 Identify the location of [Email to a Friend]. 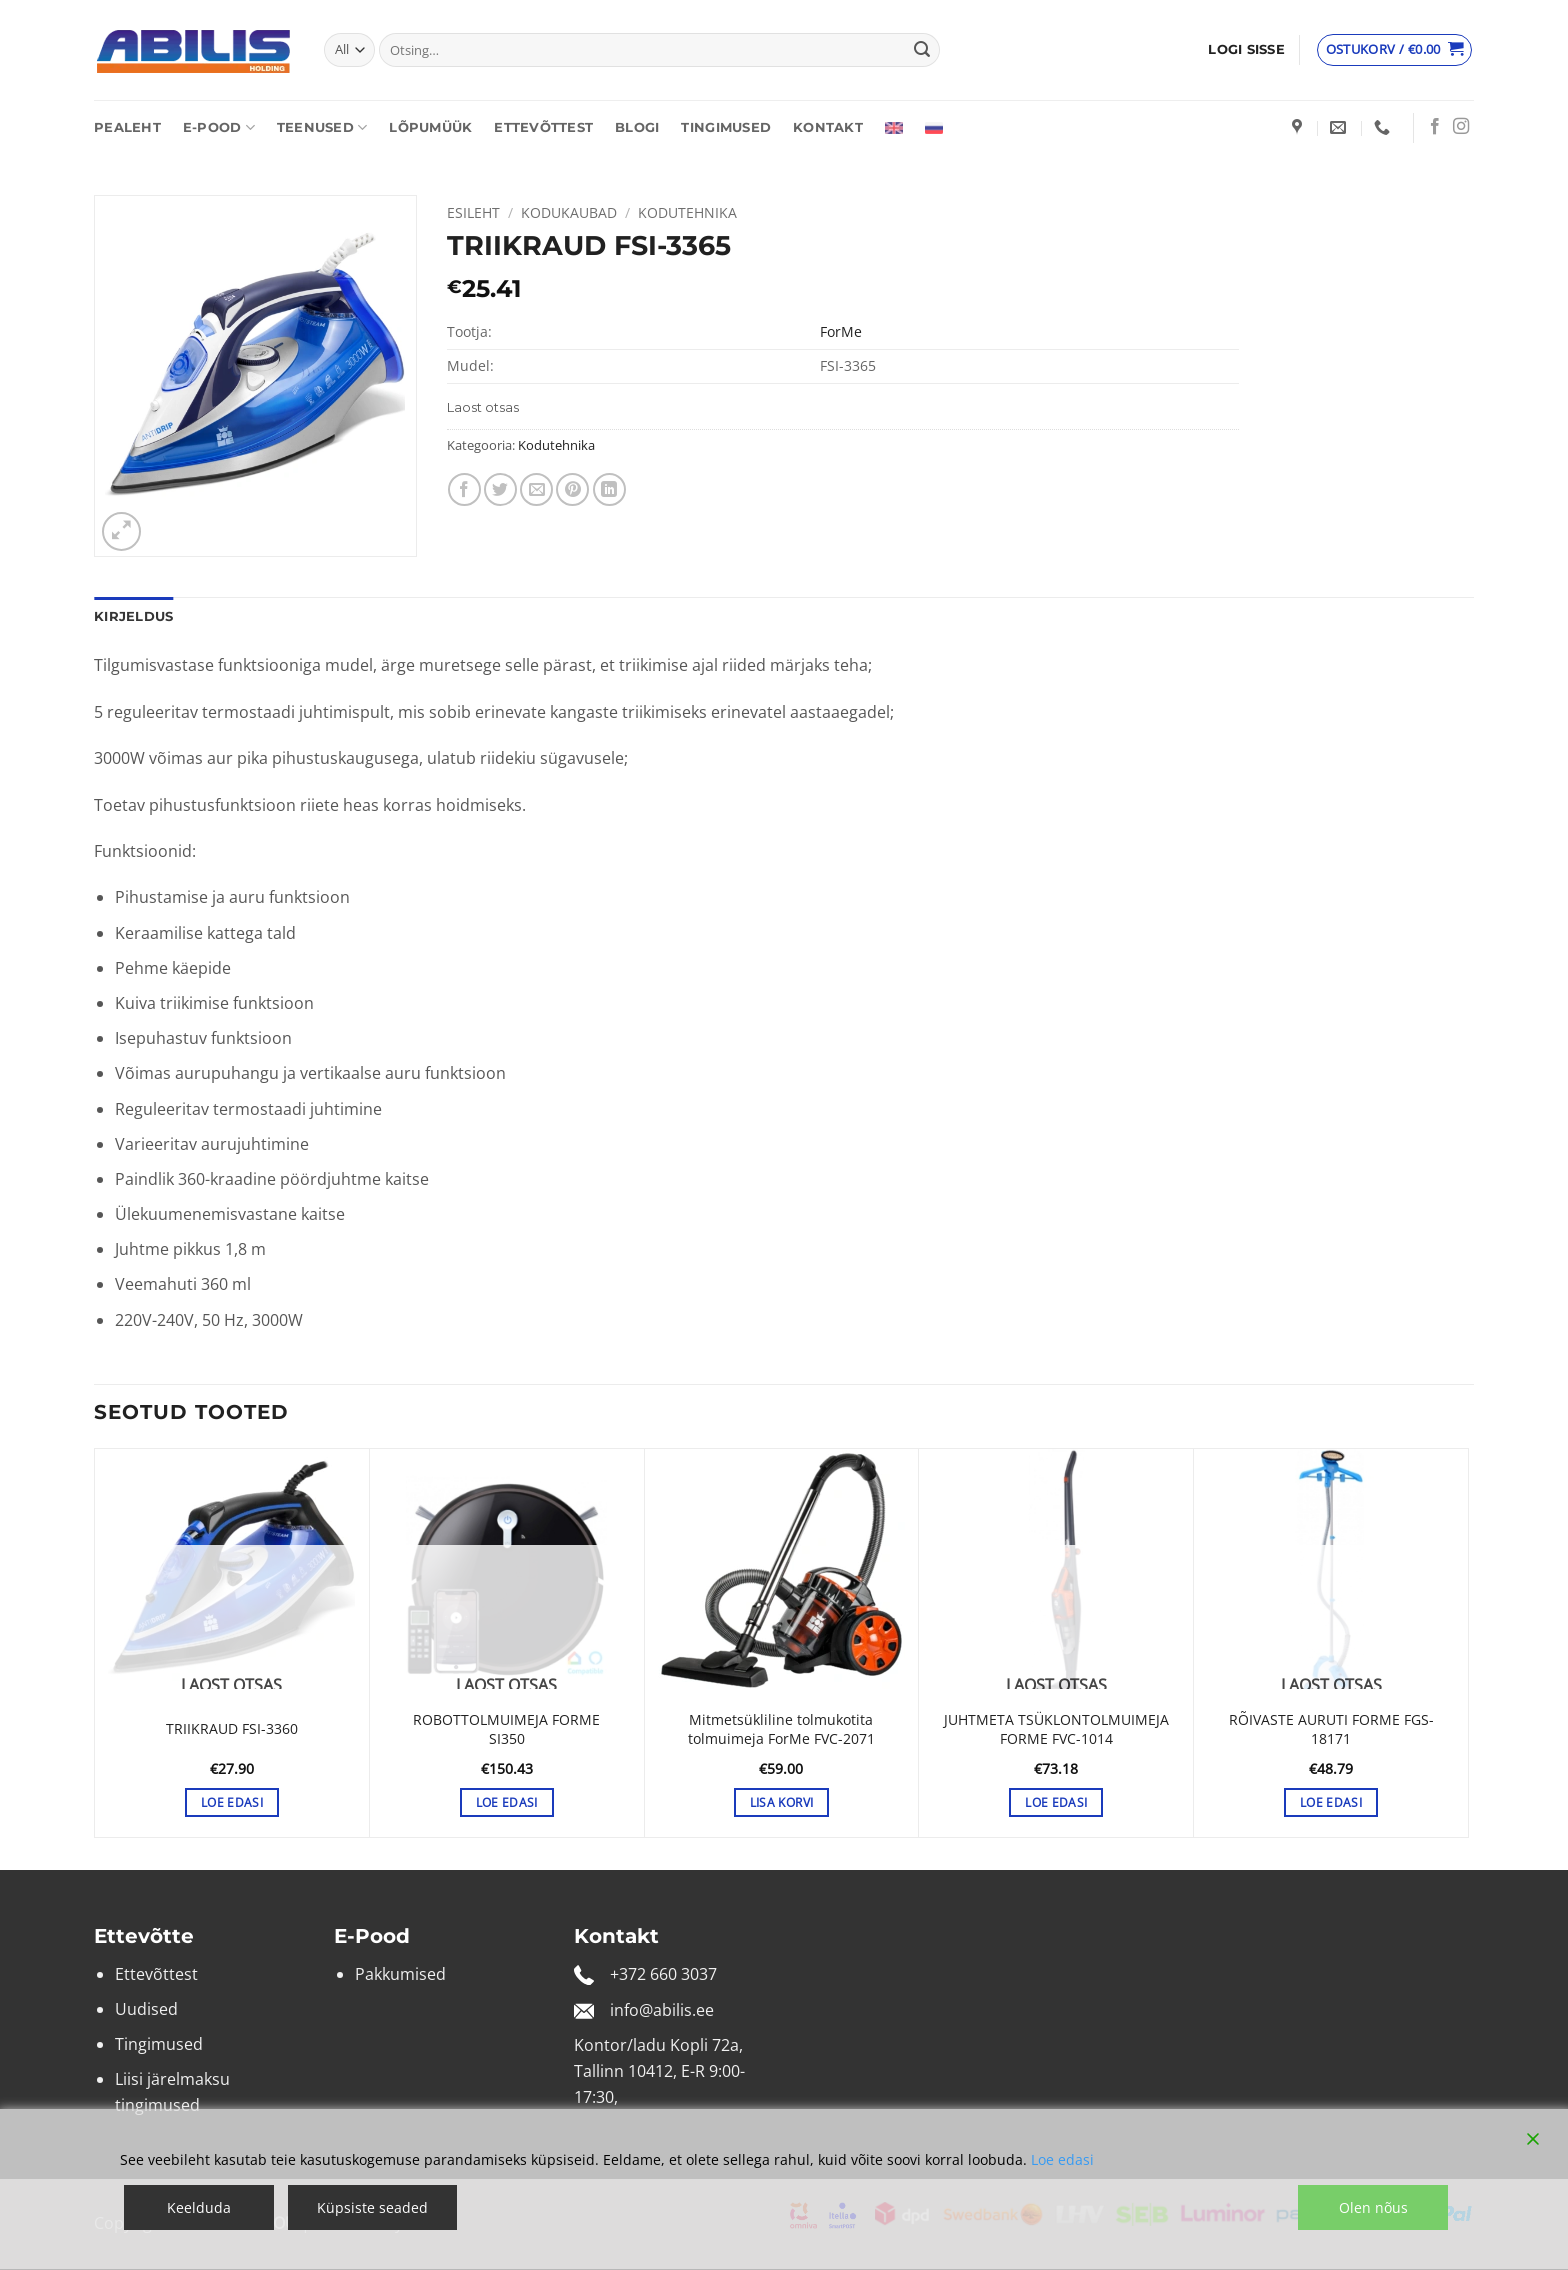
(536, 489).